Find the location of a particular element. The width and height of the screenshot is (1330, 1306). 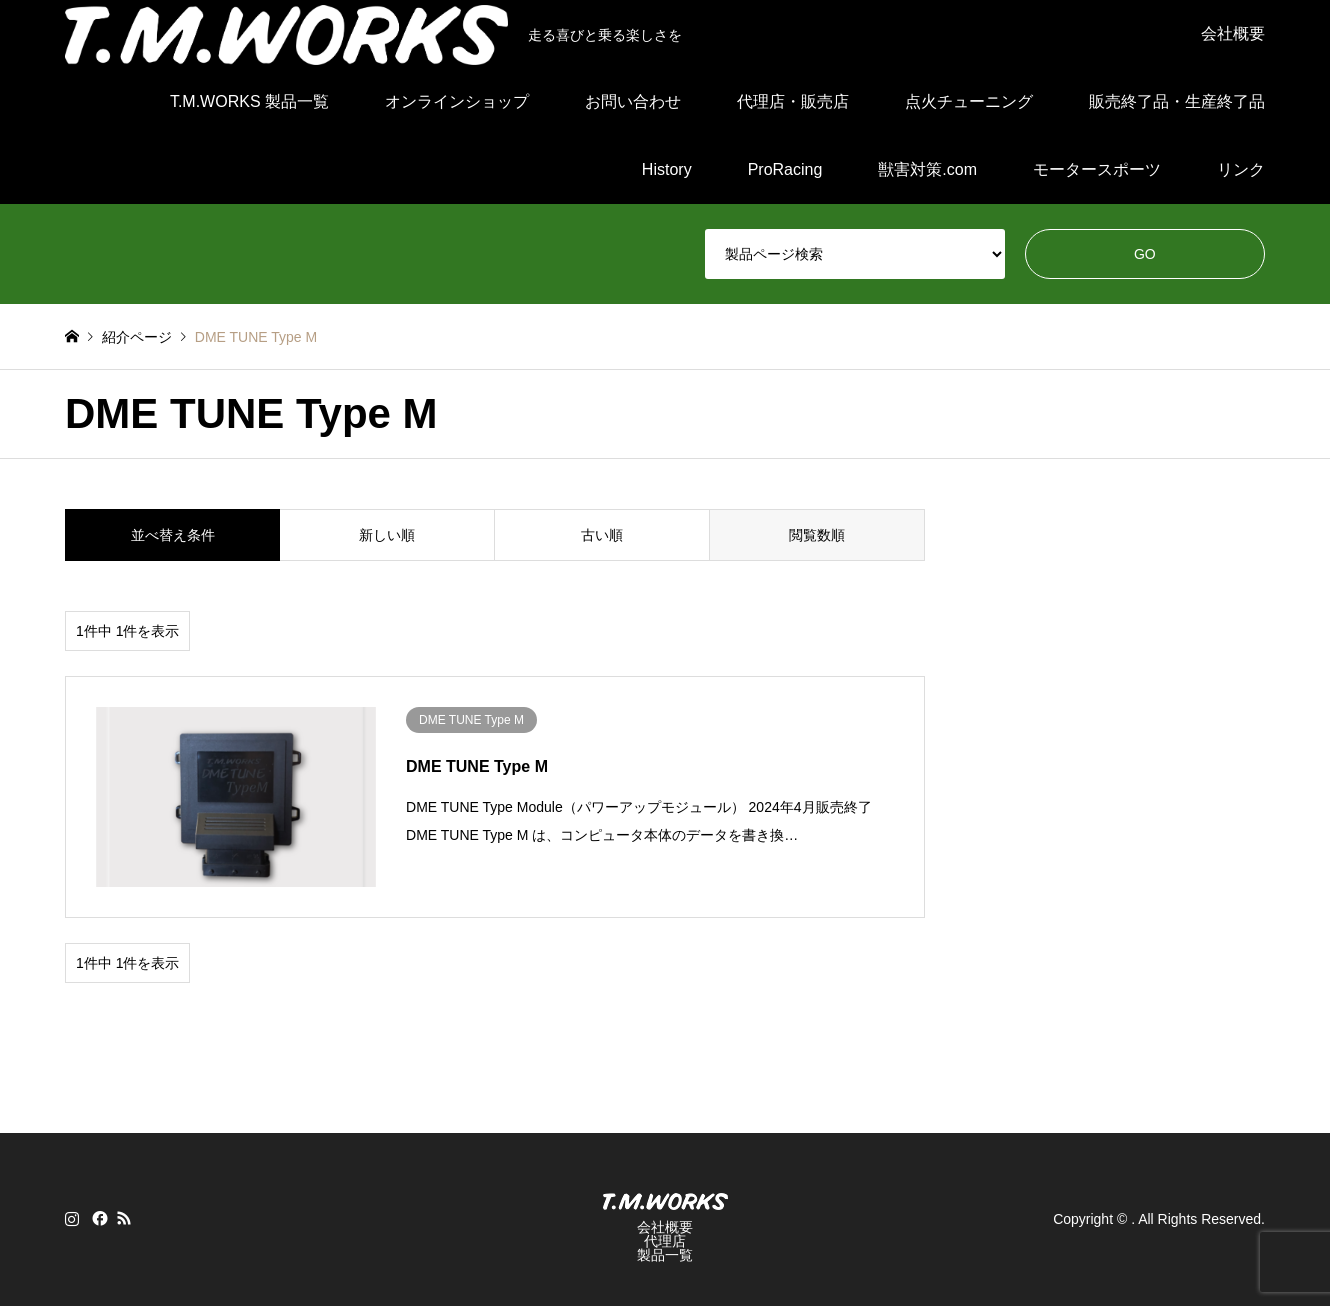

古い順 is located at coordinates (602, 535).